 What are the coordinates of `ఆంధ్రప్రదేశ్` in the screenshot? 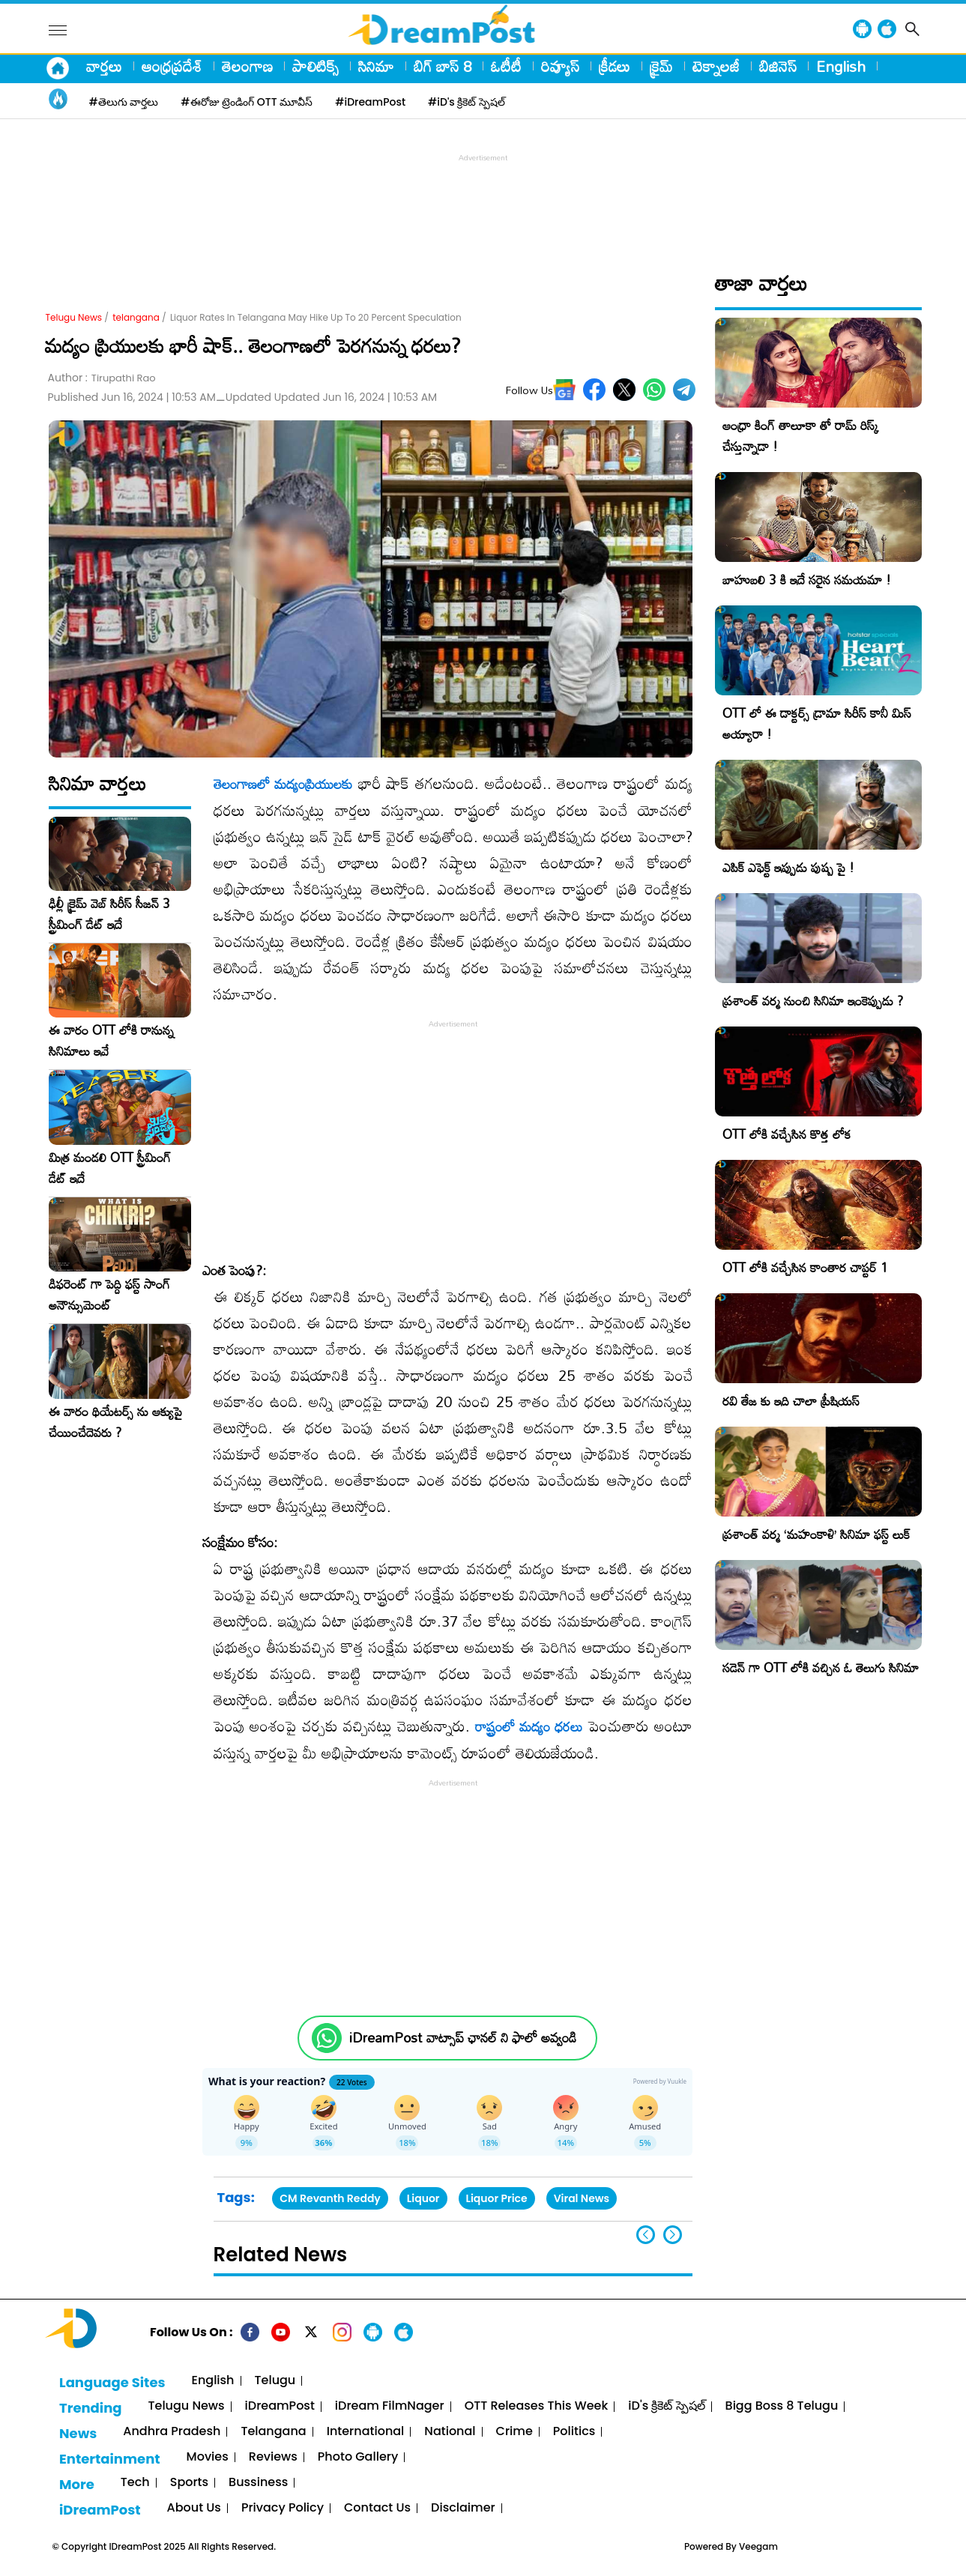 It's located at (172, 66).